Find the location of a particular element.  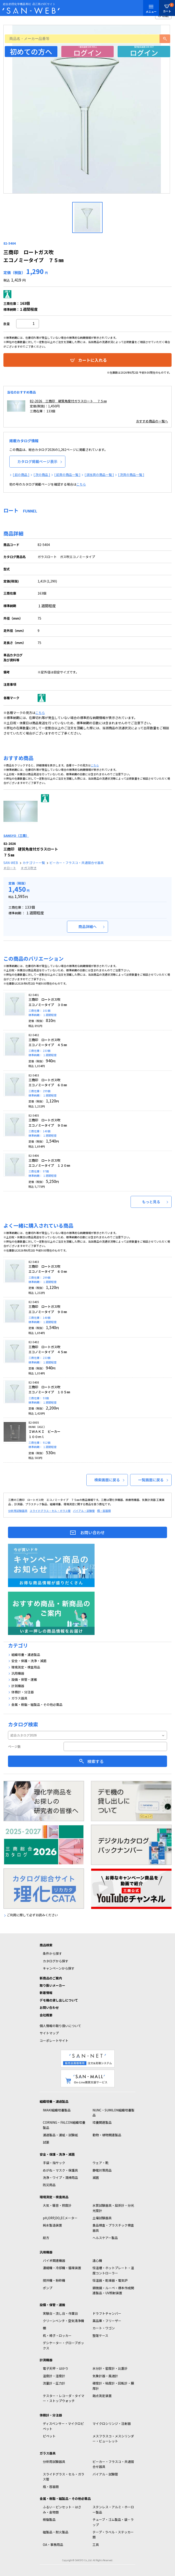

水質試験器具・屈折計・分光光度計 is located at coordinates (113, 2208).